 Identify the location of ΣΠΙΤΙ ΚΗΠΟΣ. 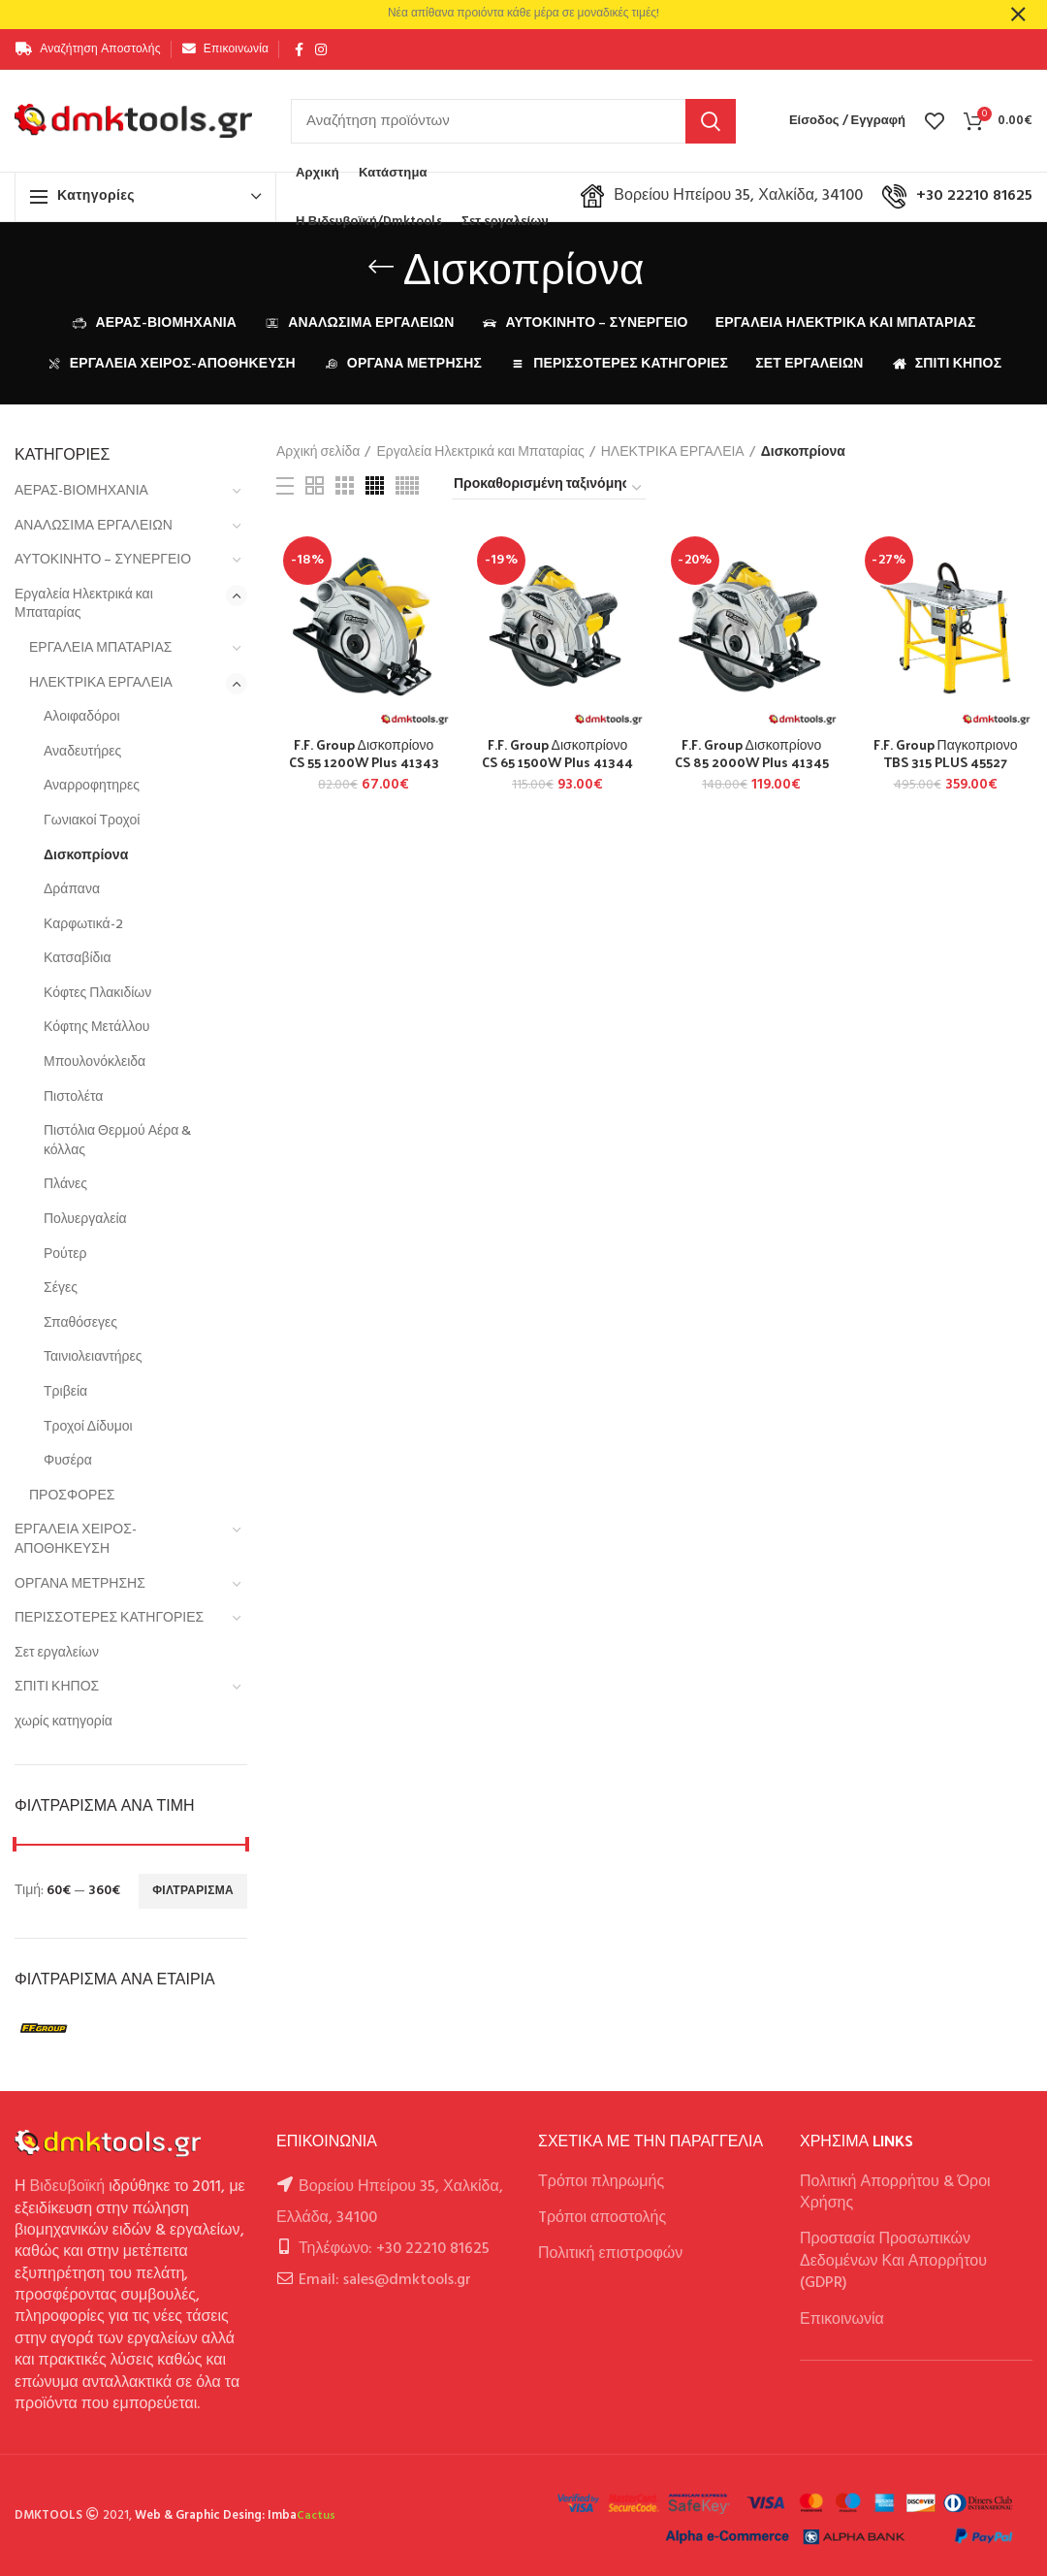
(57, 1687).